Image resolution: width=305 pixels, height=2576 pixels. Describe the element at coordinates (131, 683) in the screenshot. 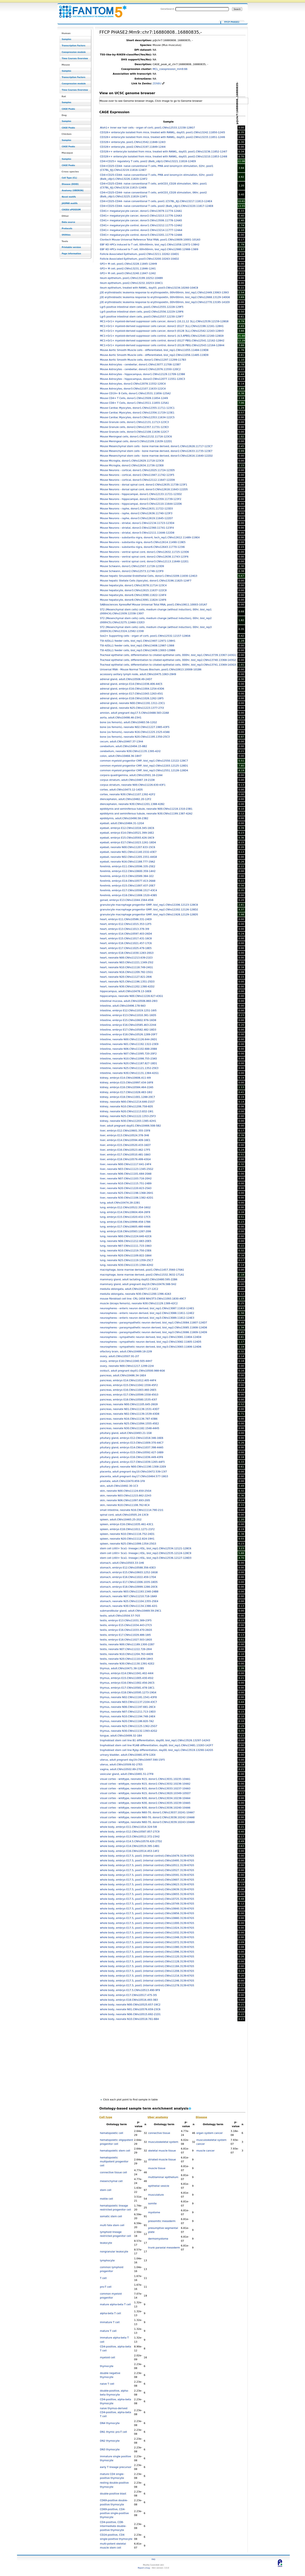

I see `adrenal gland, embryo E14.CNhs11038.406-44C5` at that location.